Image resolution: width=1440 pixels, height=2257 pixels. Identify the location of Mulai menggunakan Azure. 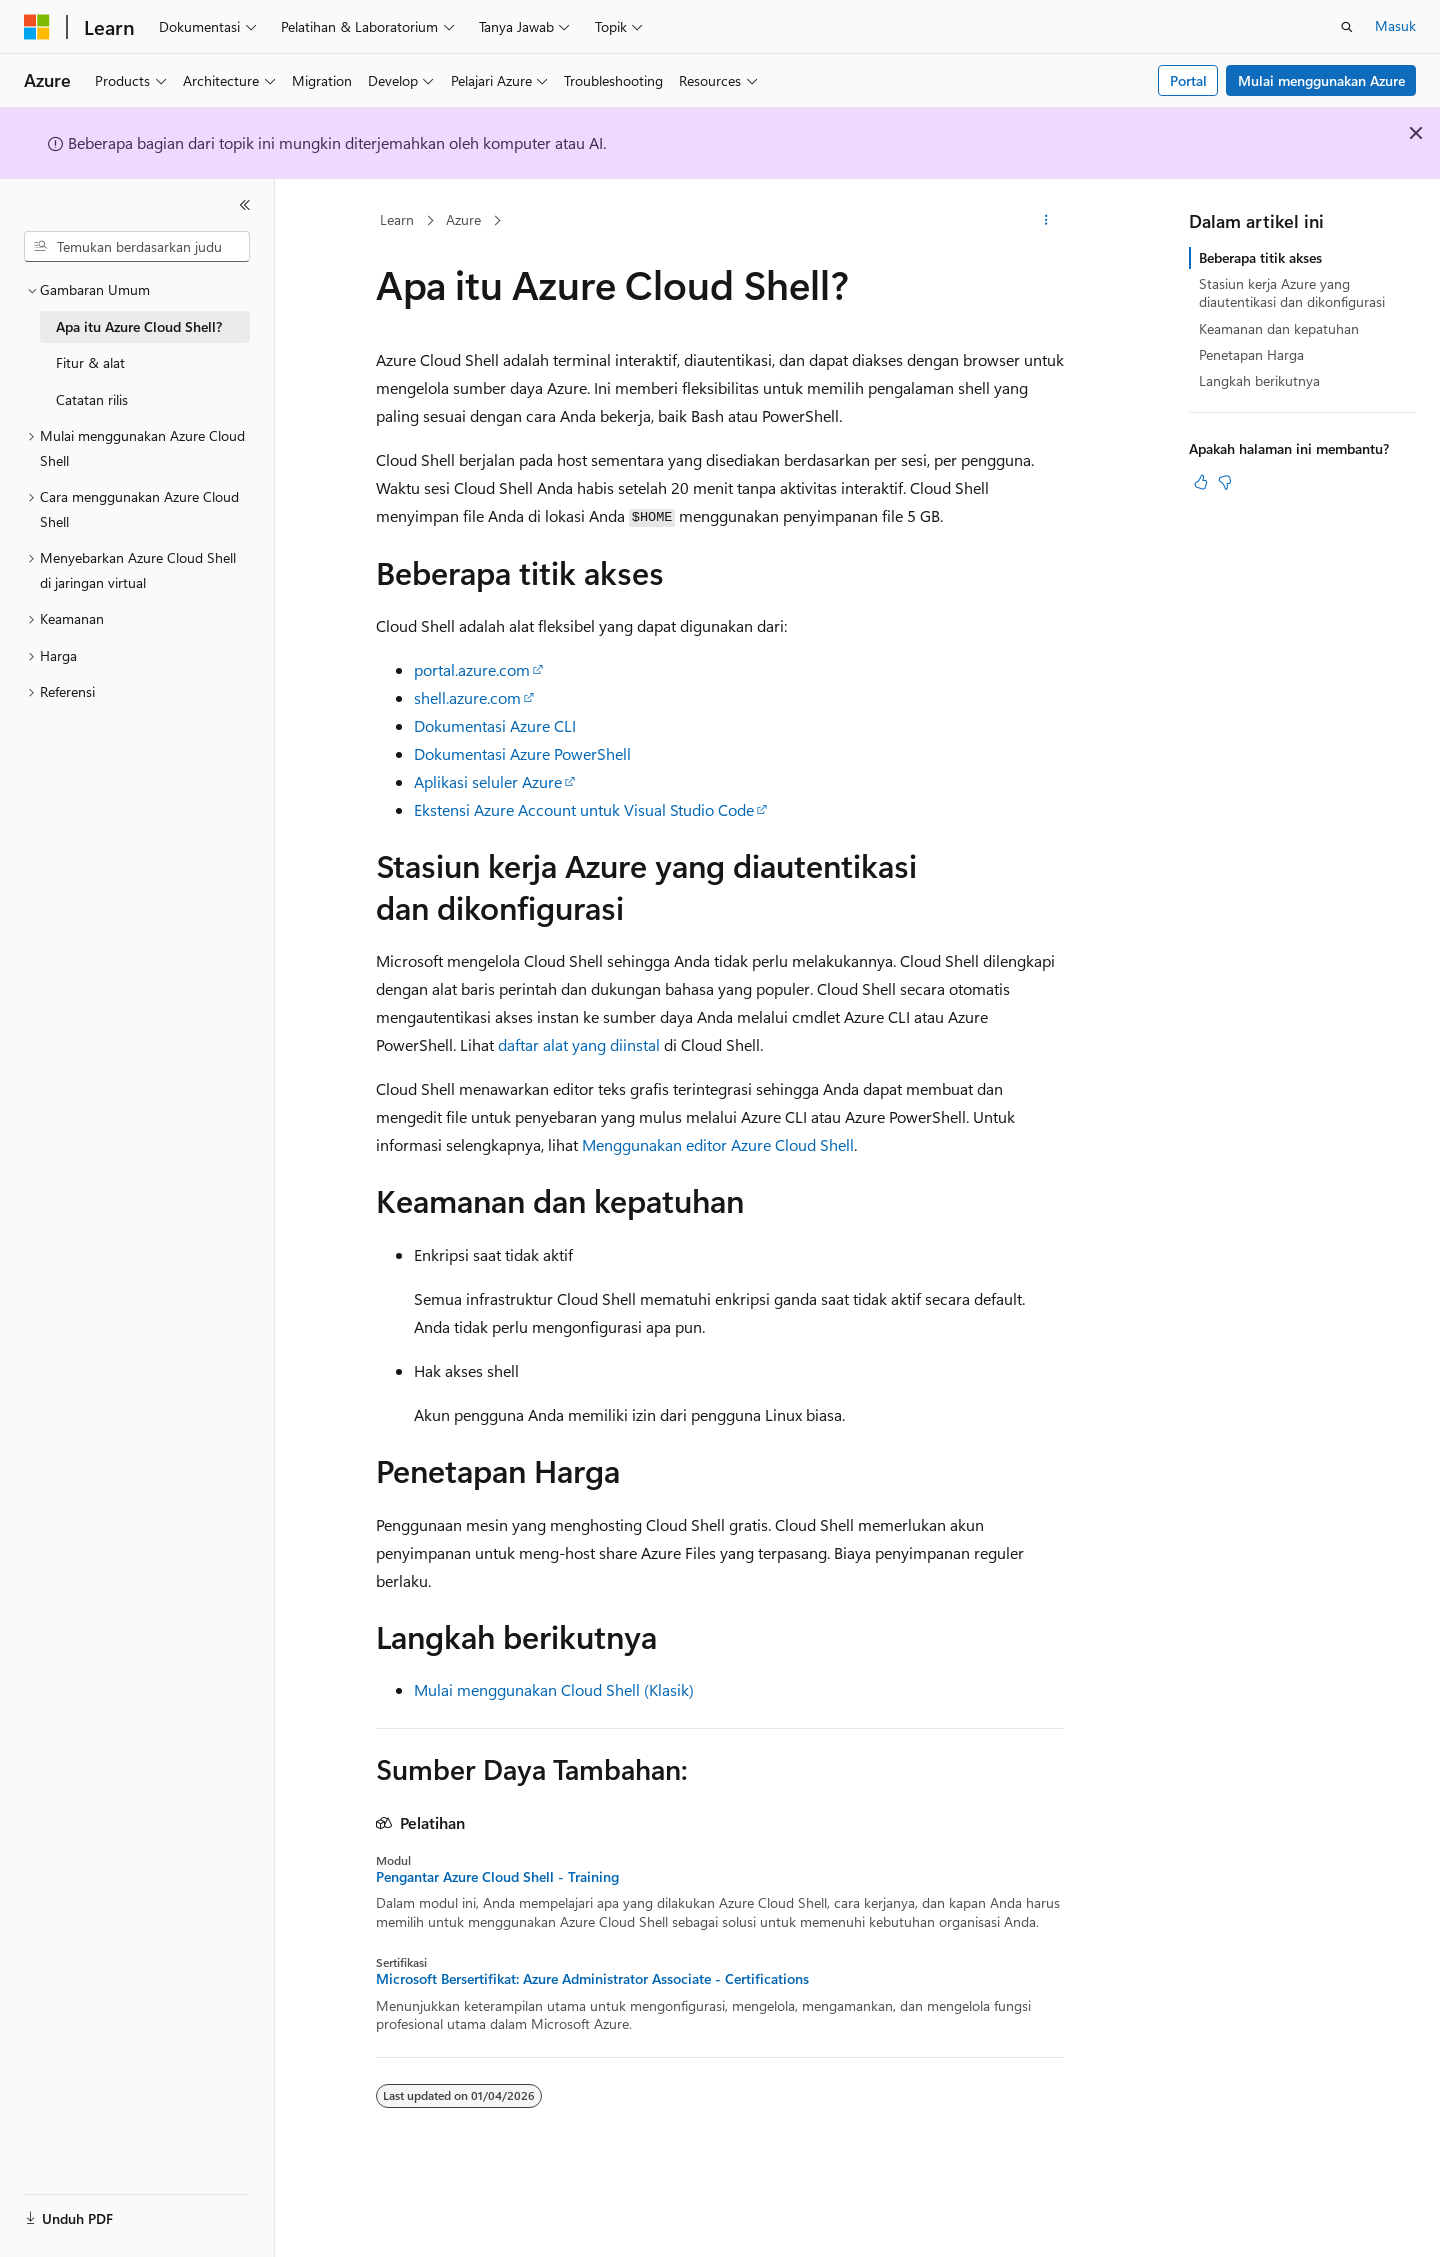
(1321, 80).